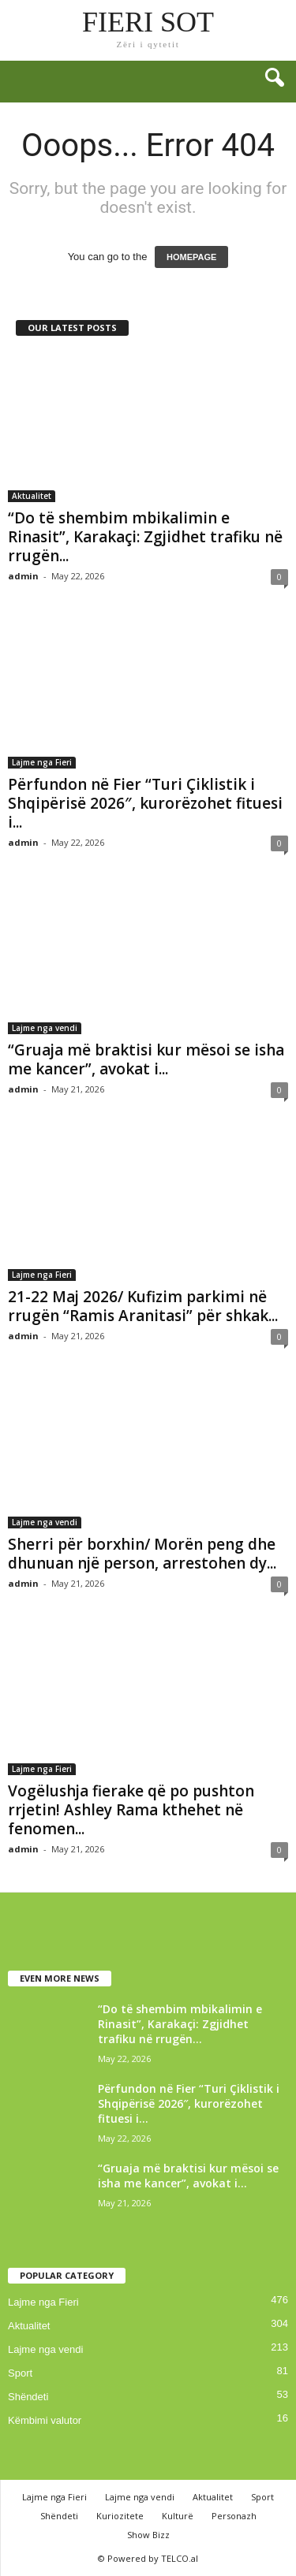  Describe the element at coordinates (142, 1553) in the screenshot. I see `Sherri për borxhin/ Morën peng dhe dhunuan një person, arrestohen dy...` at that location.